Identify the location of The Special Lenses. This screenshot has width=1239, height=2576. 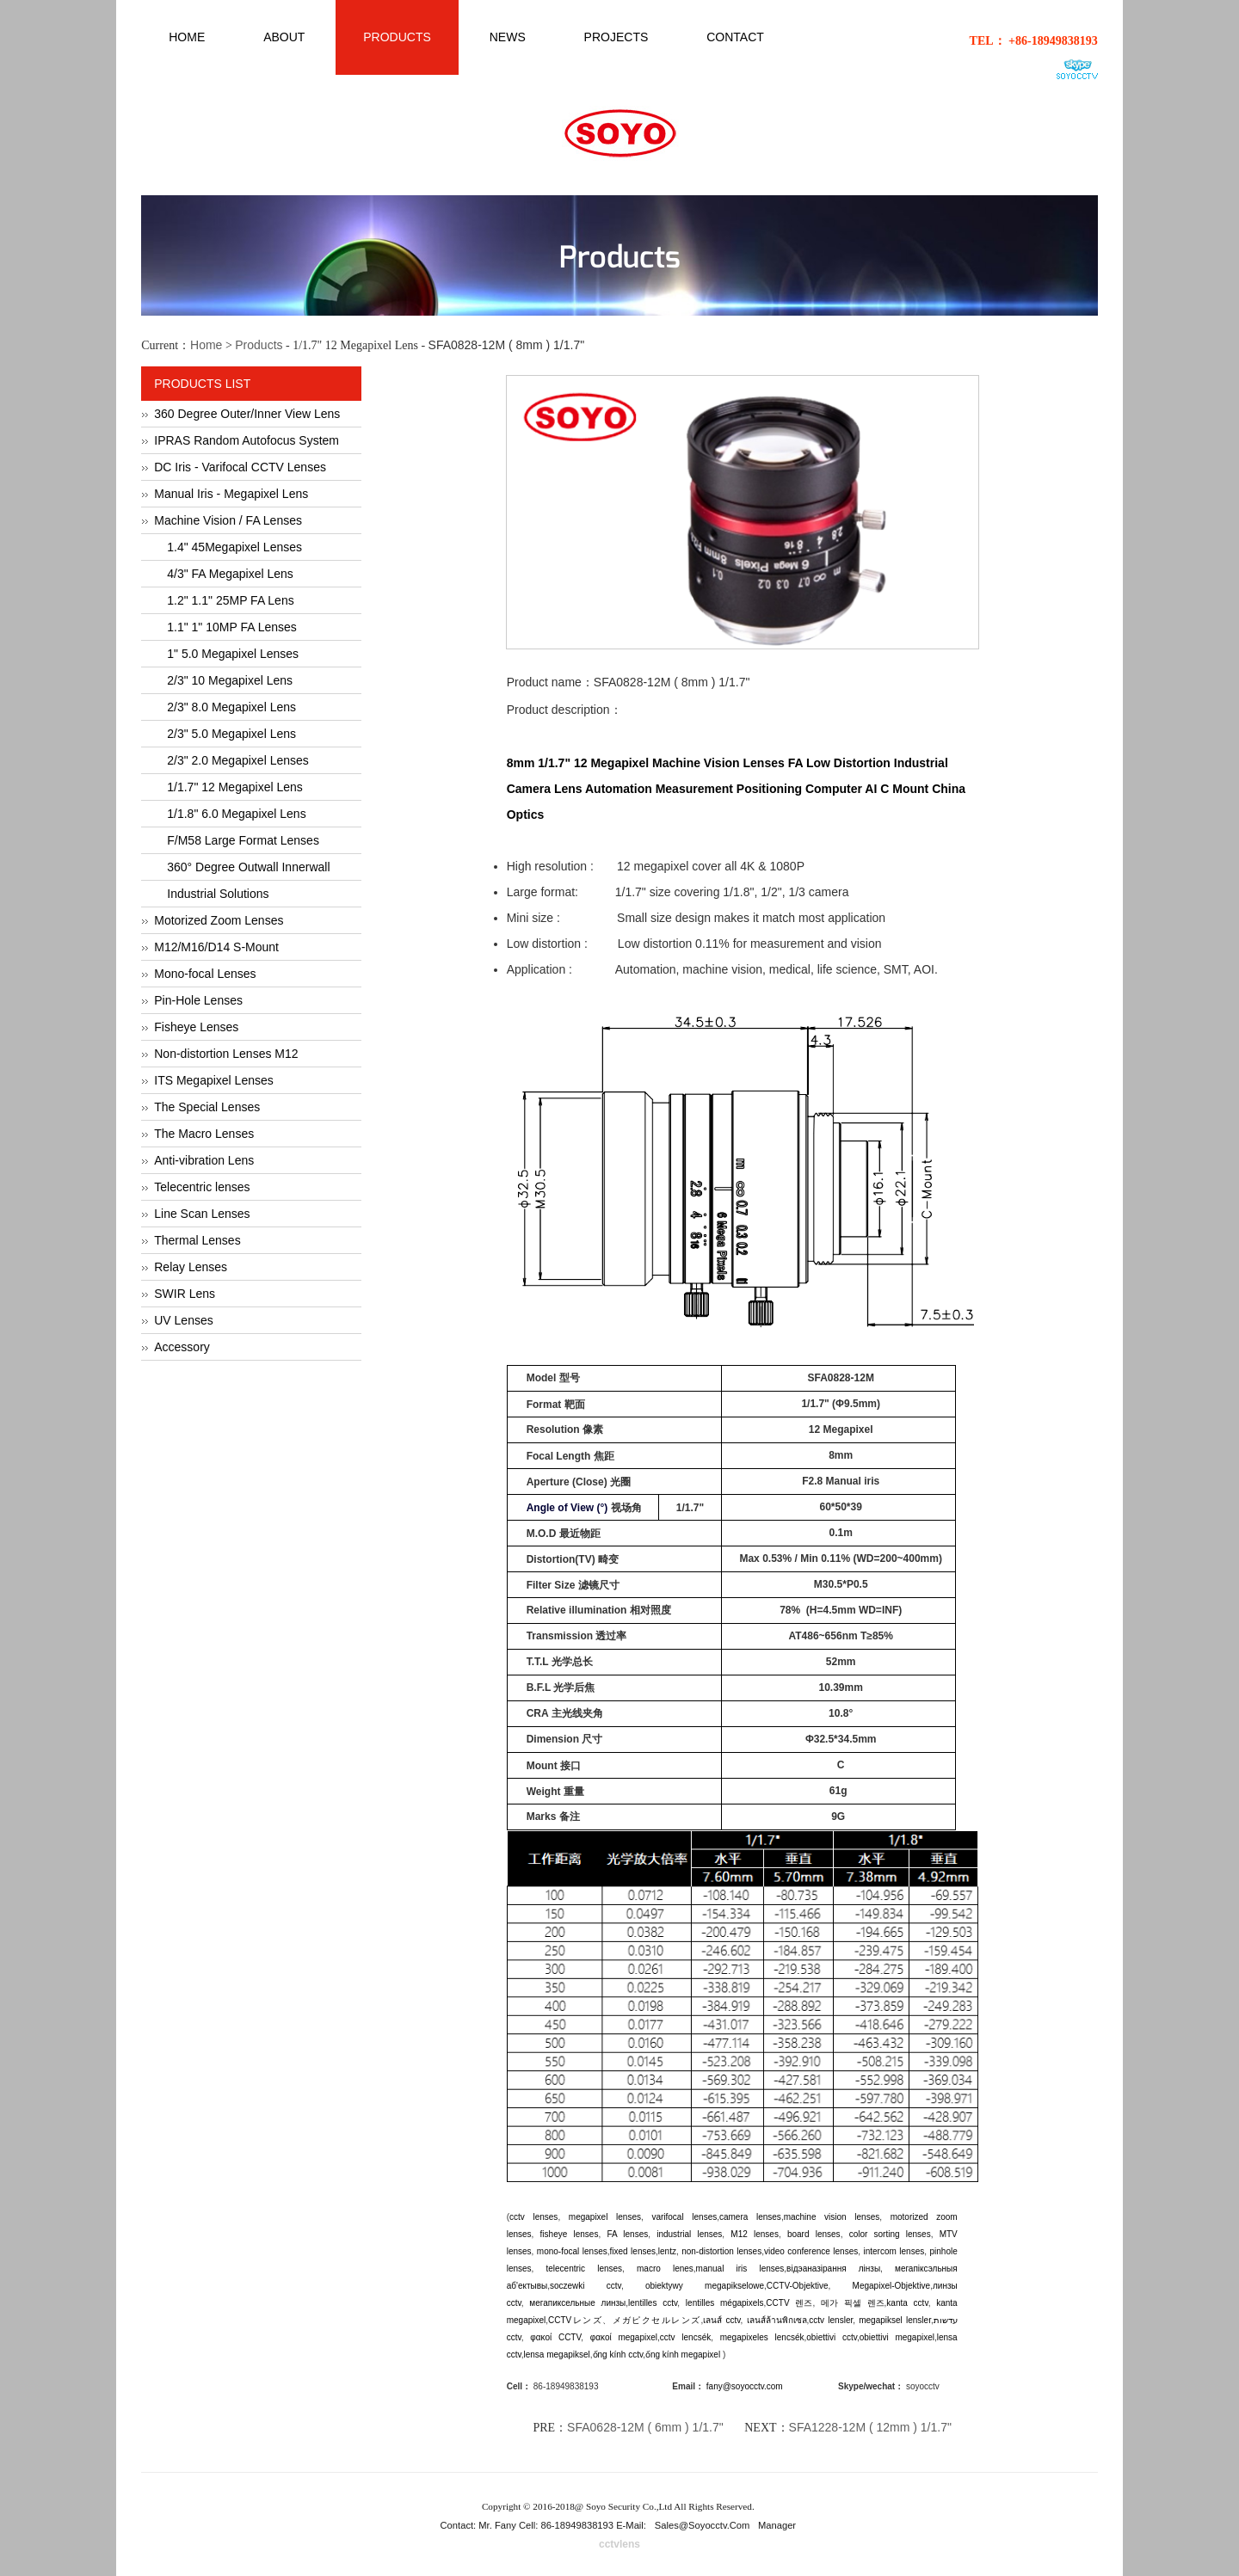
(207, 1107).